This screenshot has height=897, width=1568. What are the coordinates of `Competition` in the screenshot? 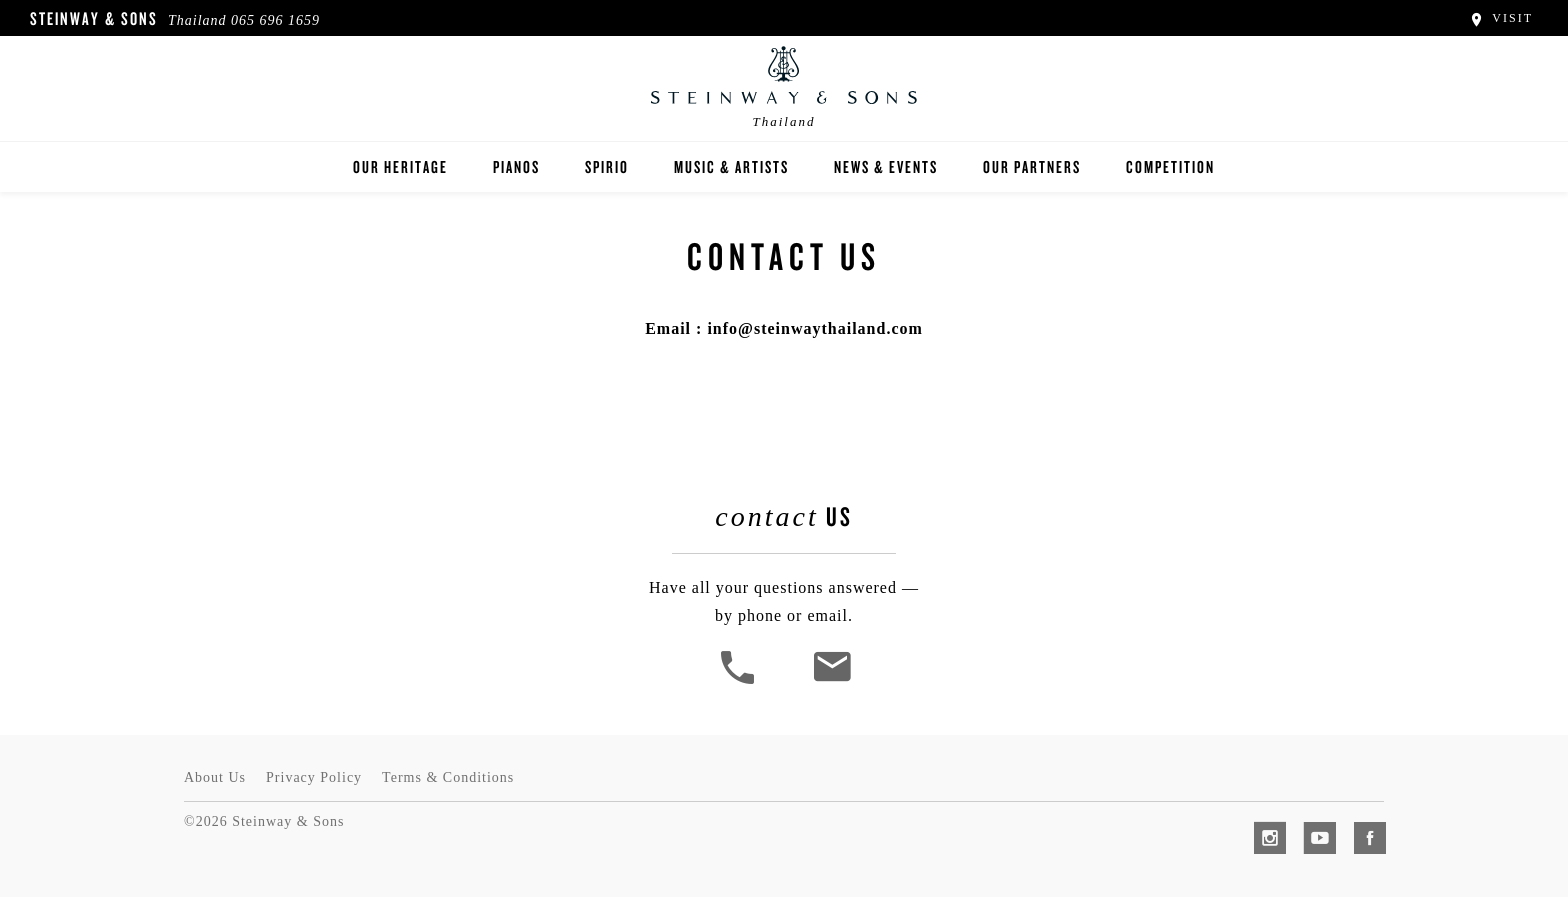 It's located at (1170, 166).